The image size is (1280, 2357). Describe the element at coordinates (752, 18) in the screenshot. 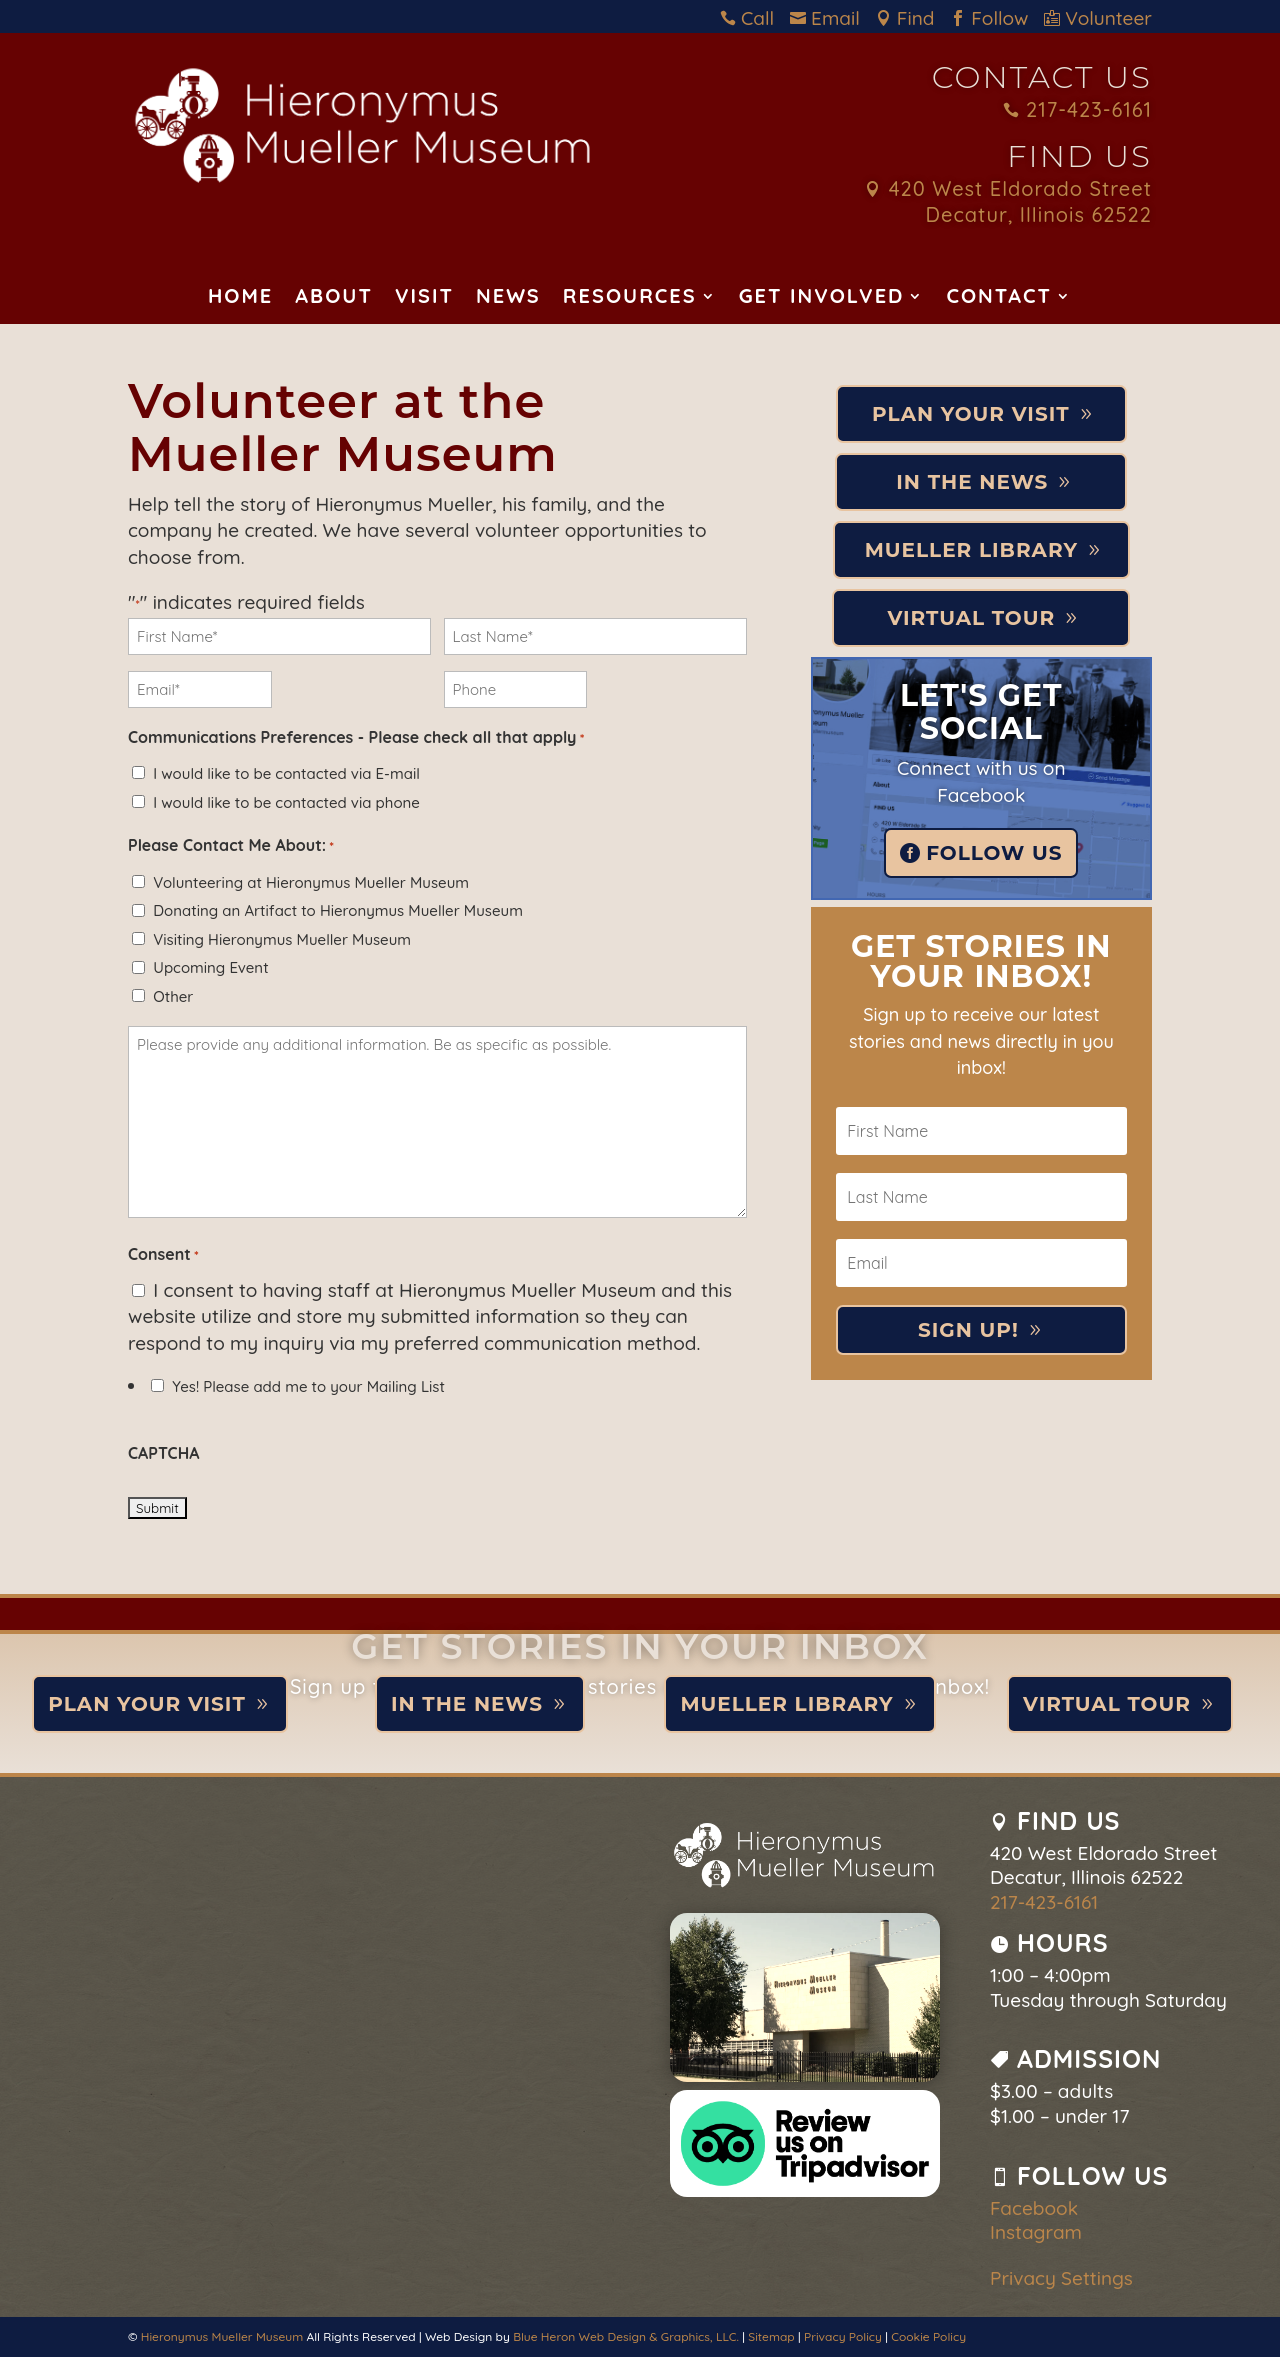

I see `Call` at that location.